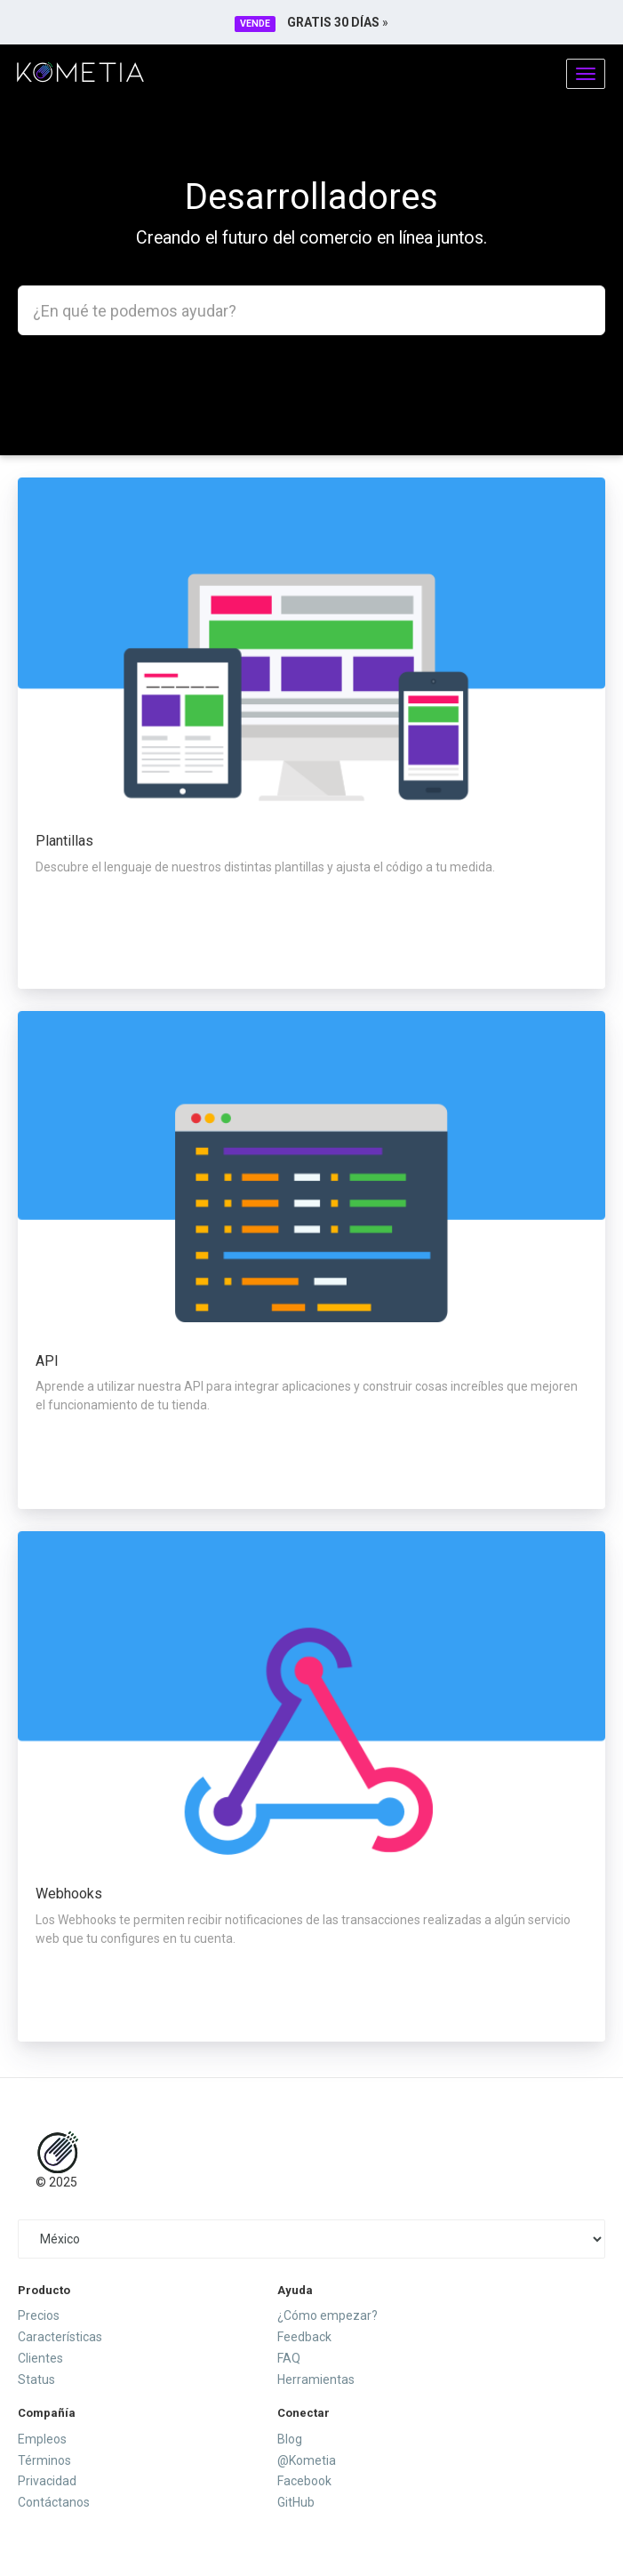 The width and height of the screenshot is (623, 2576). I want to click on Precios, so click(39, 2315).